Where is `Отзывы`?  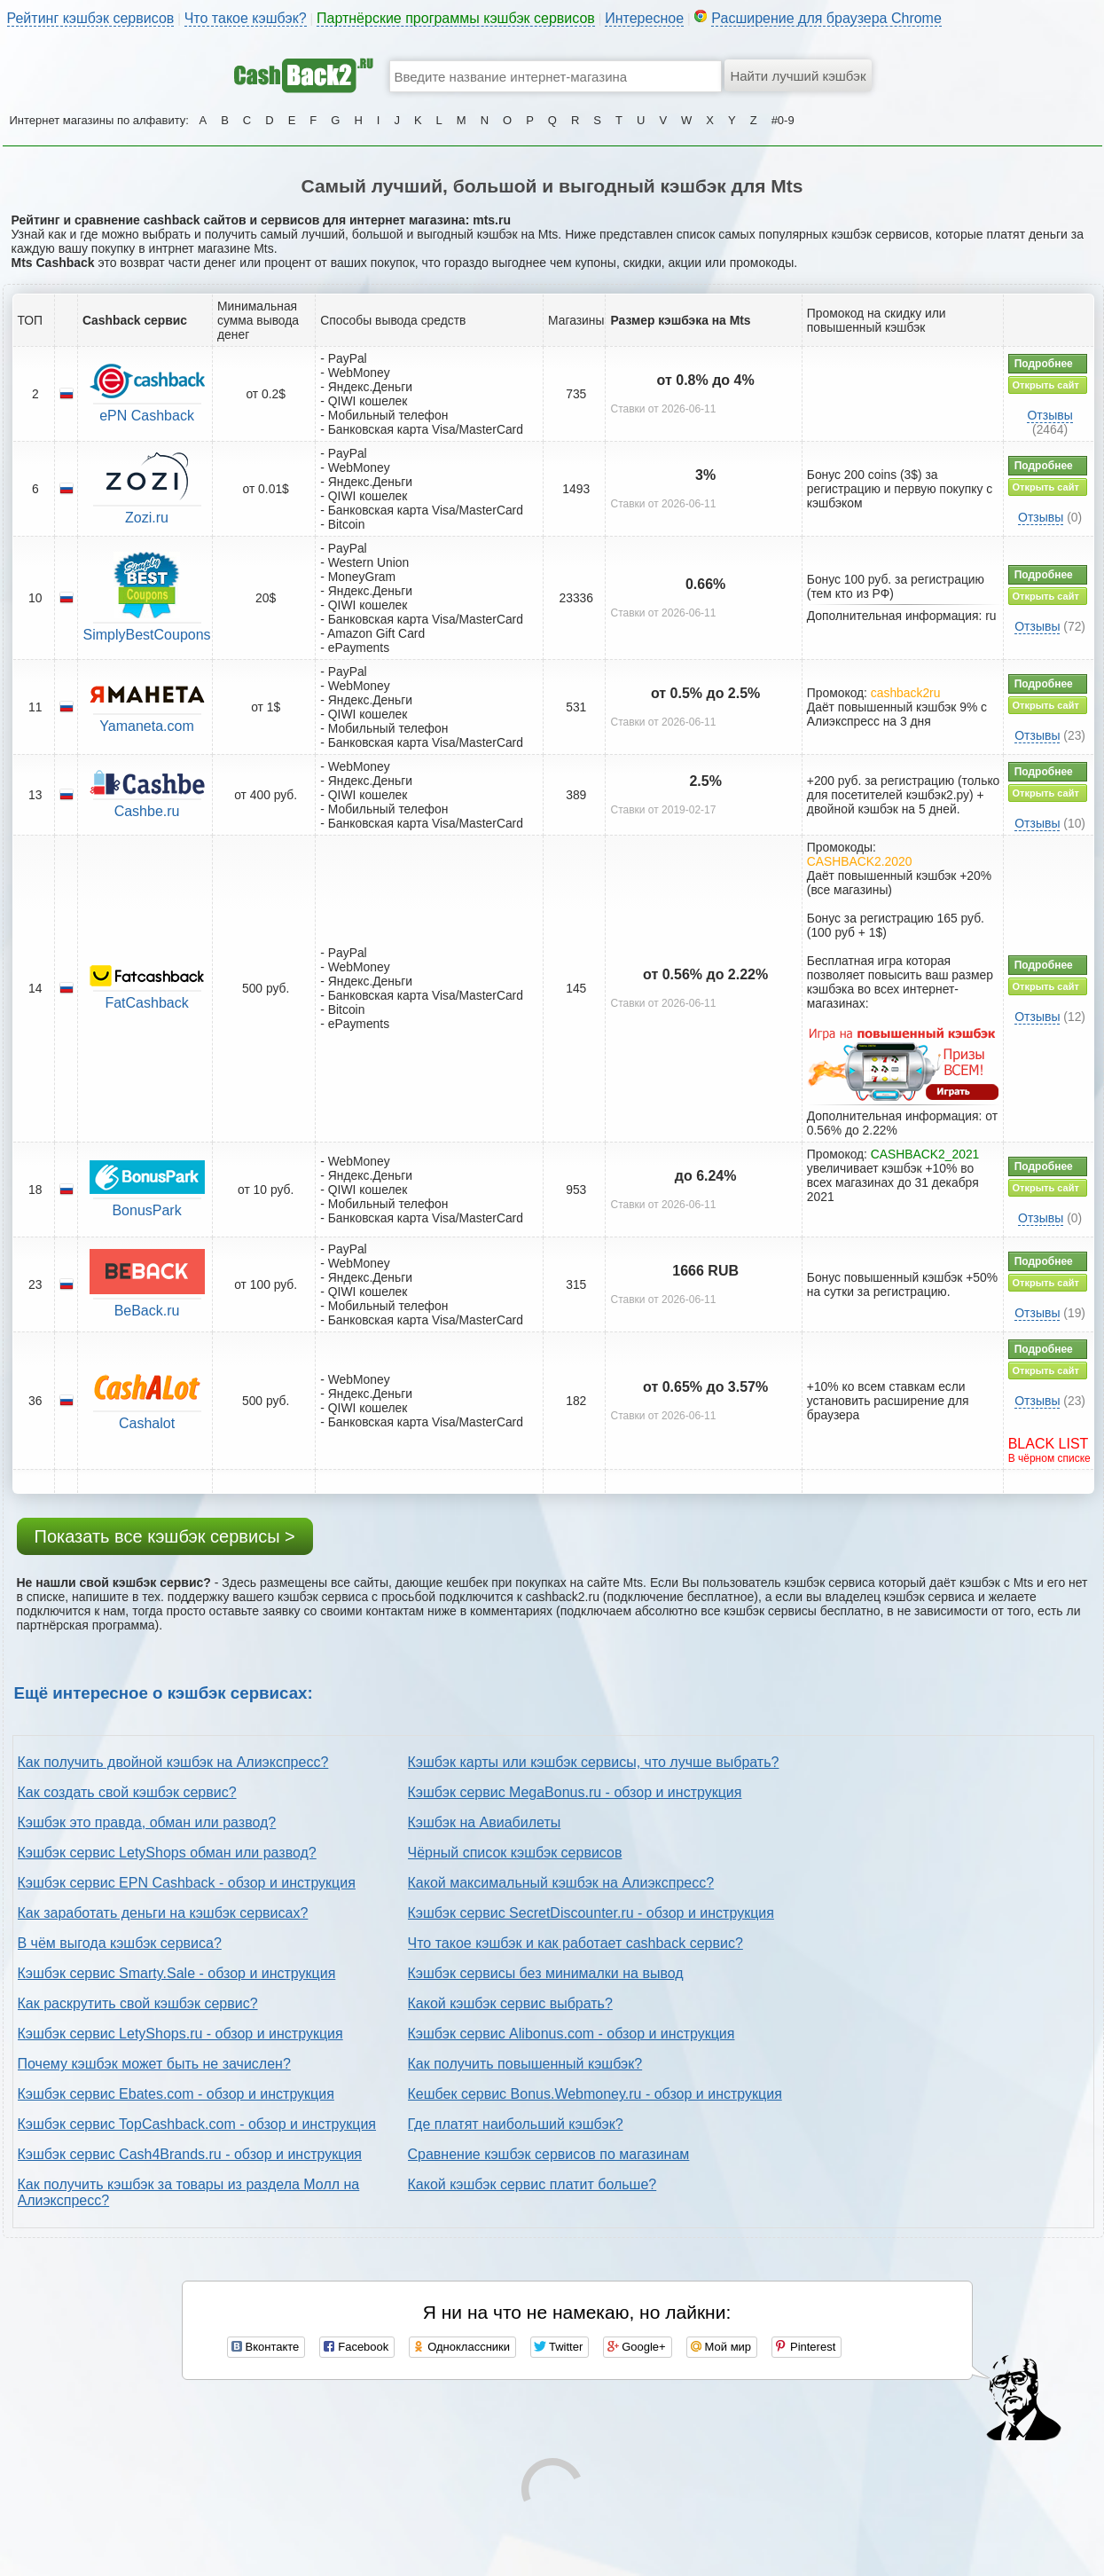 Отзывы is located at coordinates (1049, 415).